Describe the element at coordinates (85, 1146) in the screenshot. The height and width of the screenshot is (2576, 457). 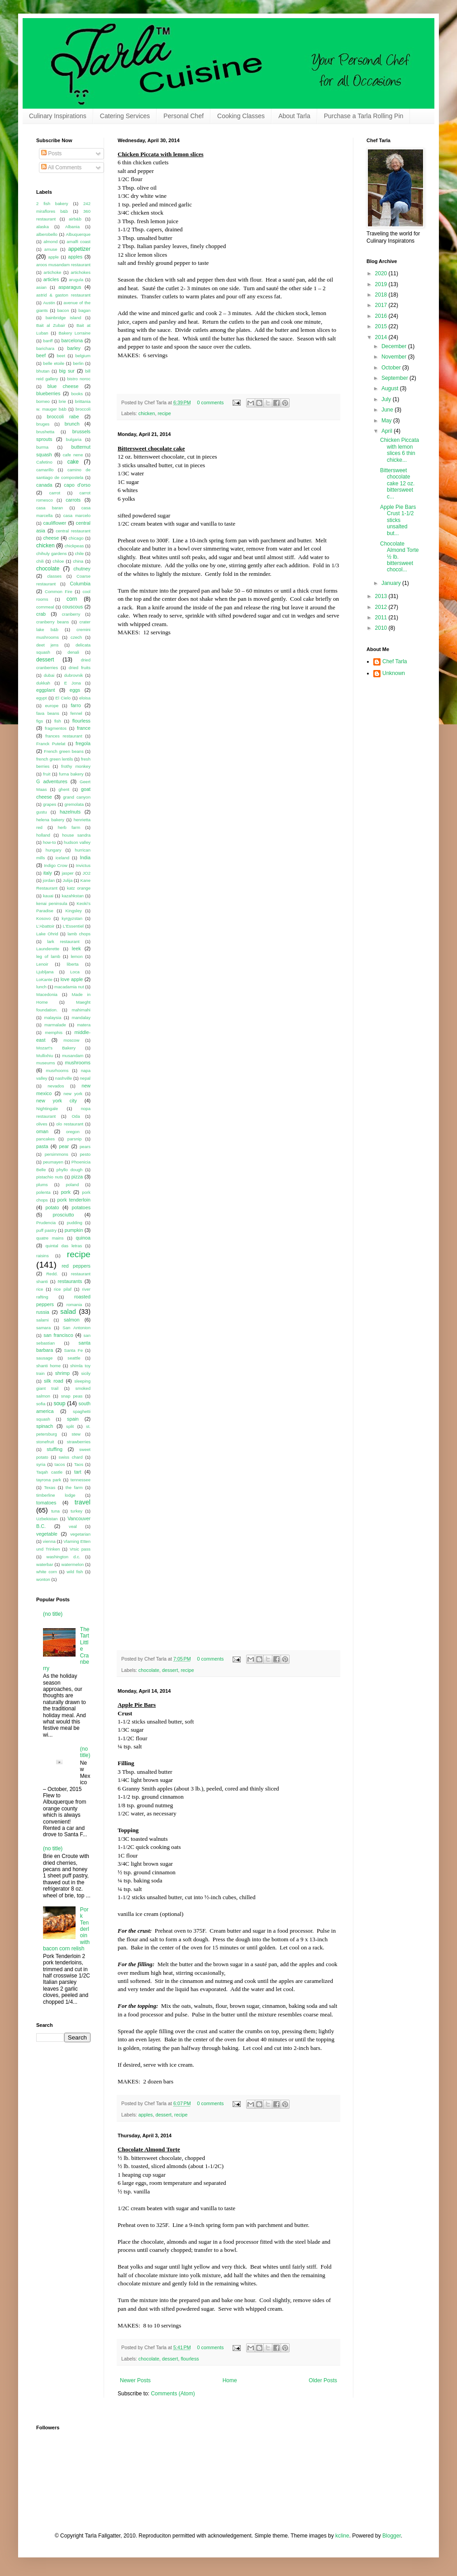
I see `pears` at that location.